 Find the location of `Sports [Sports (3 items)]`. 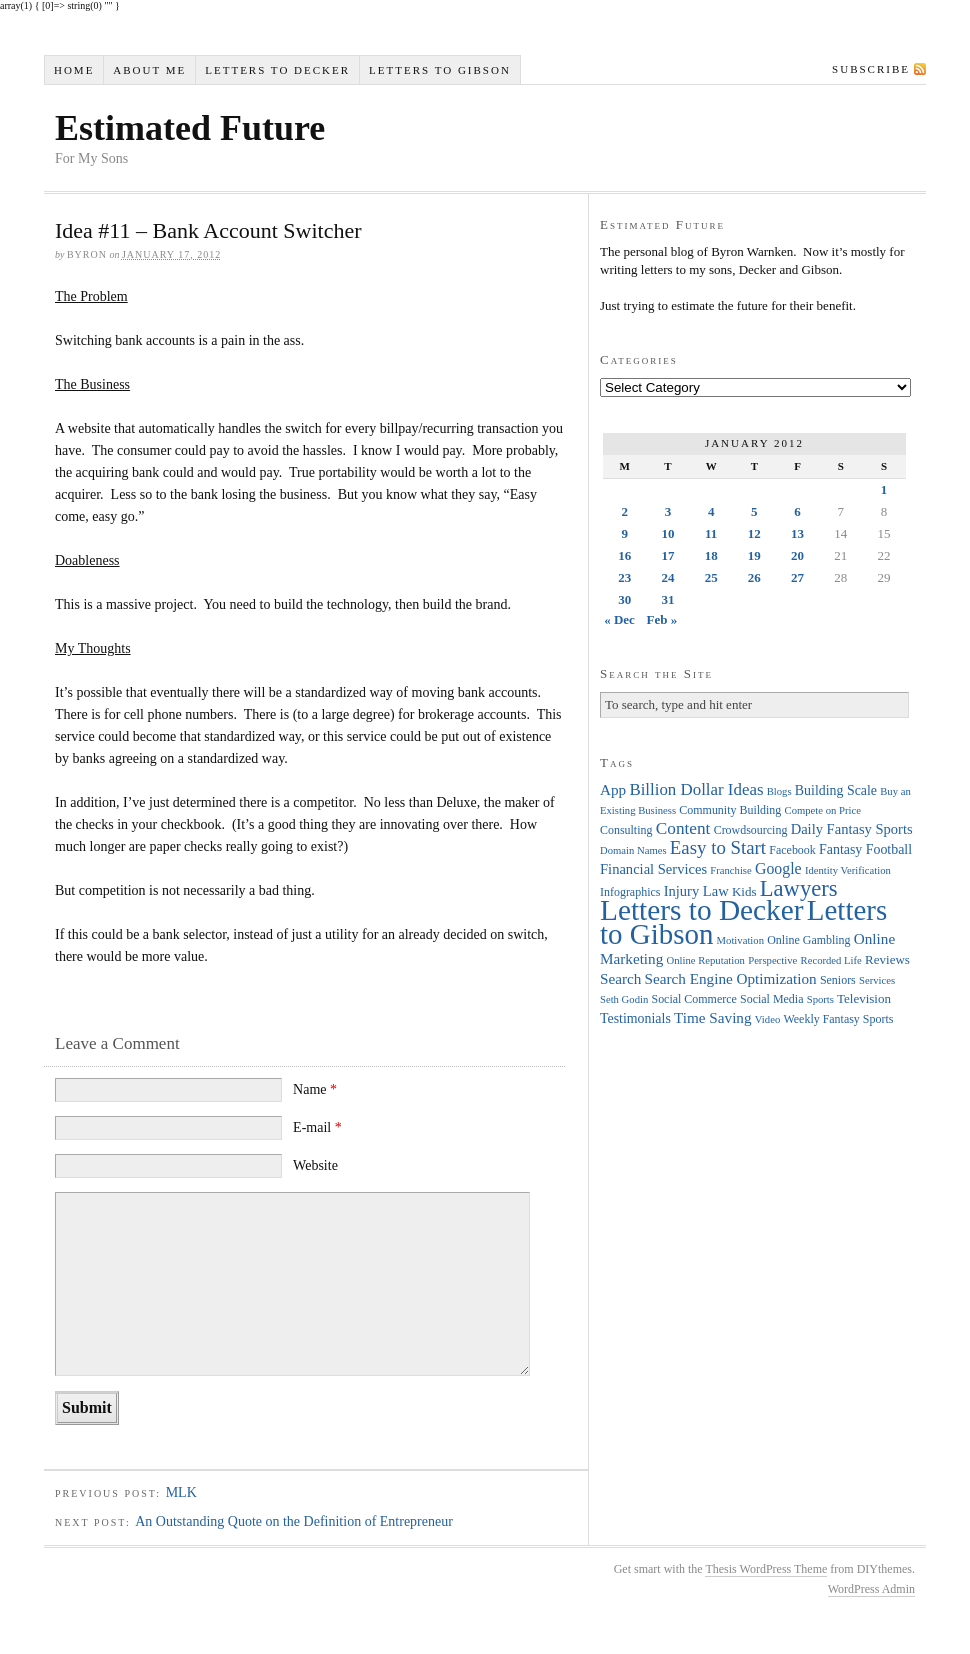

Sports [Sports (3 items)] is located at coordinates (820, 999).